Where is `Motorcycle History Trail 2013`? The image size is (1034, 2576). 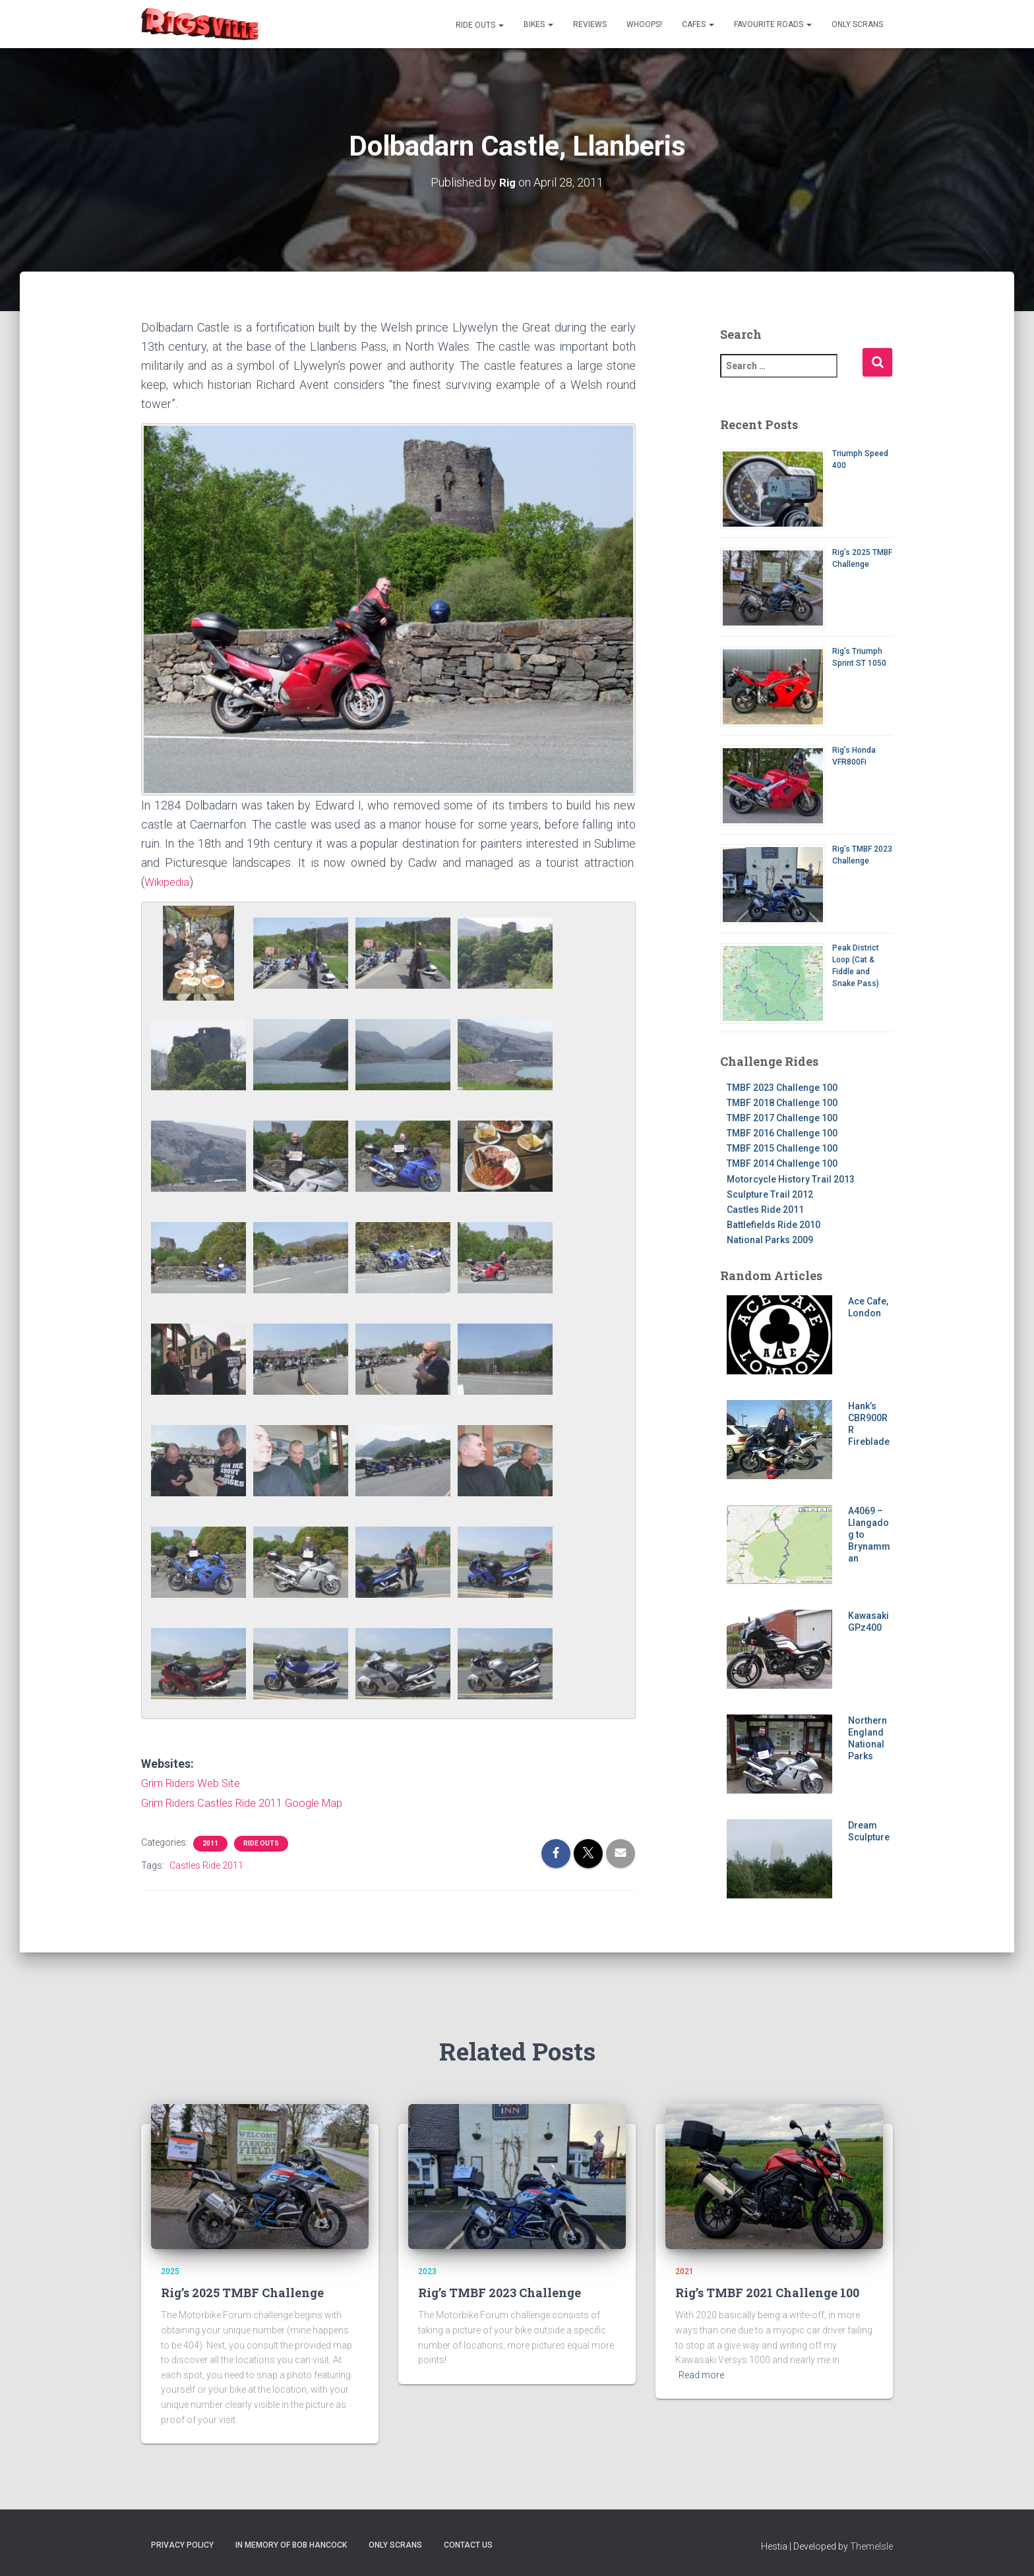 Motorcycle History Trail 2013 is located at coordinates (791, 1178).